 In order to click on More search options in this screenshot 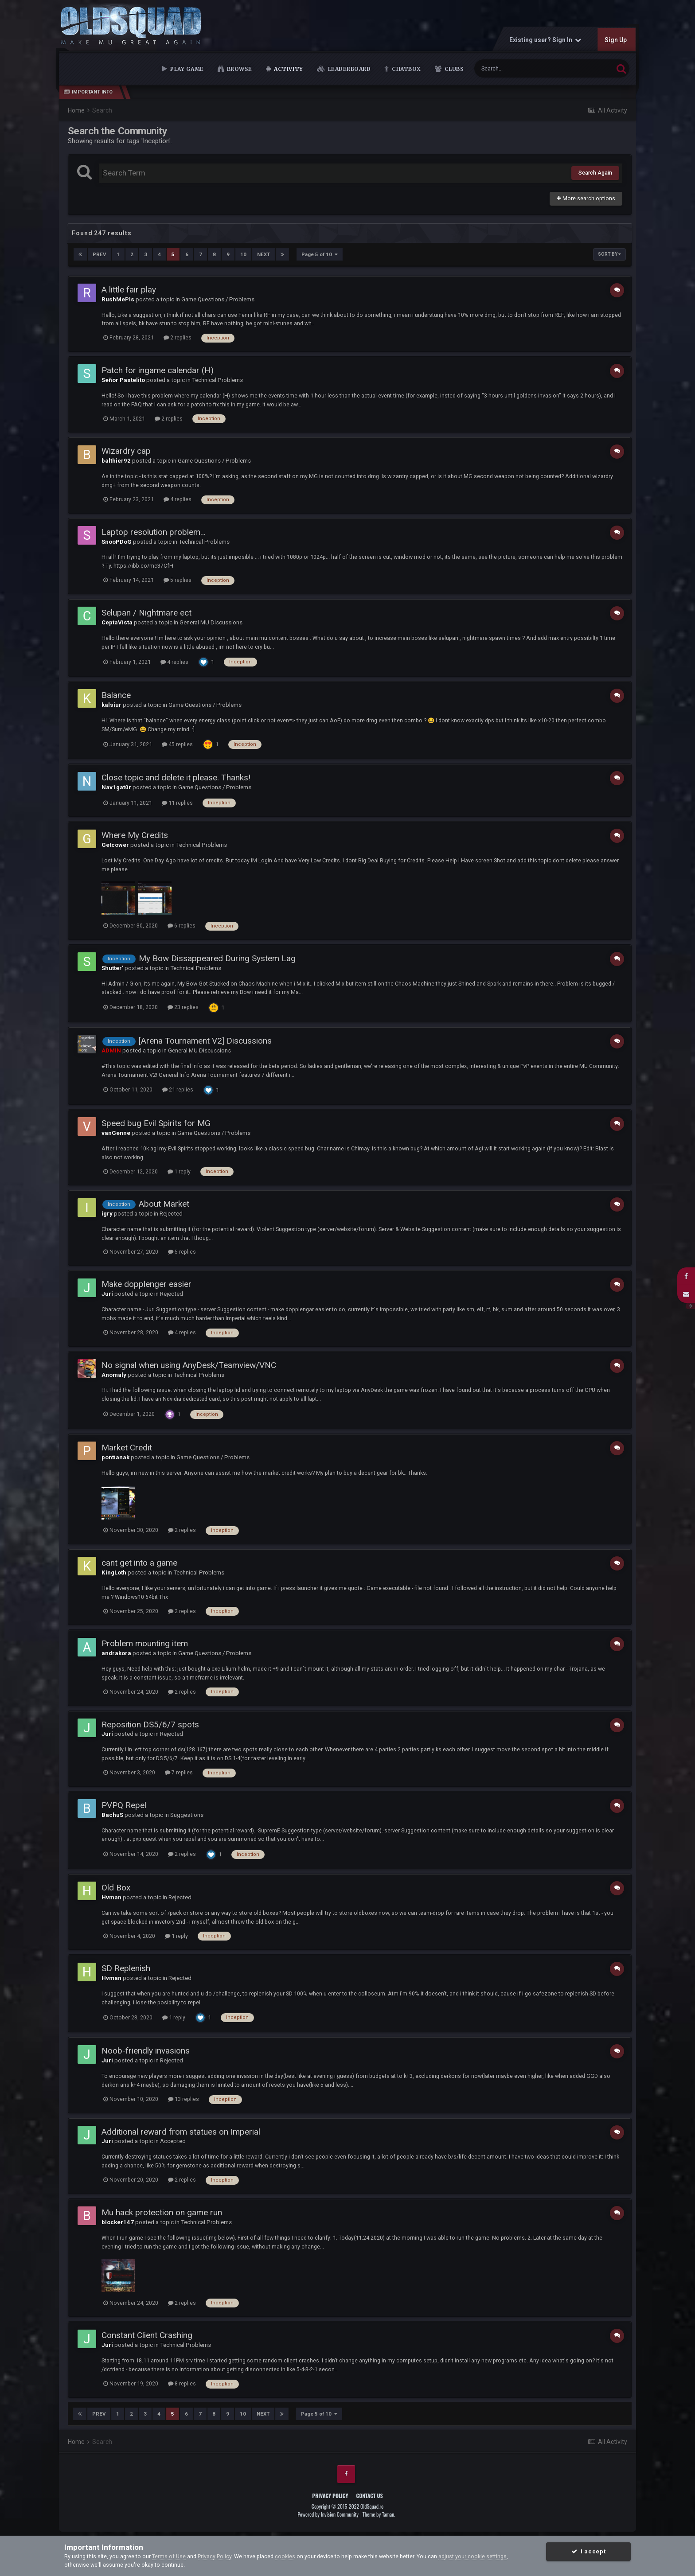, I will do `click(586, 198)`.